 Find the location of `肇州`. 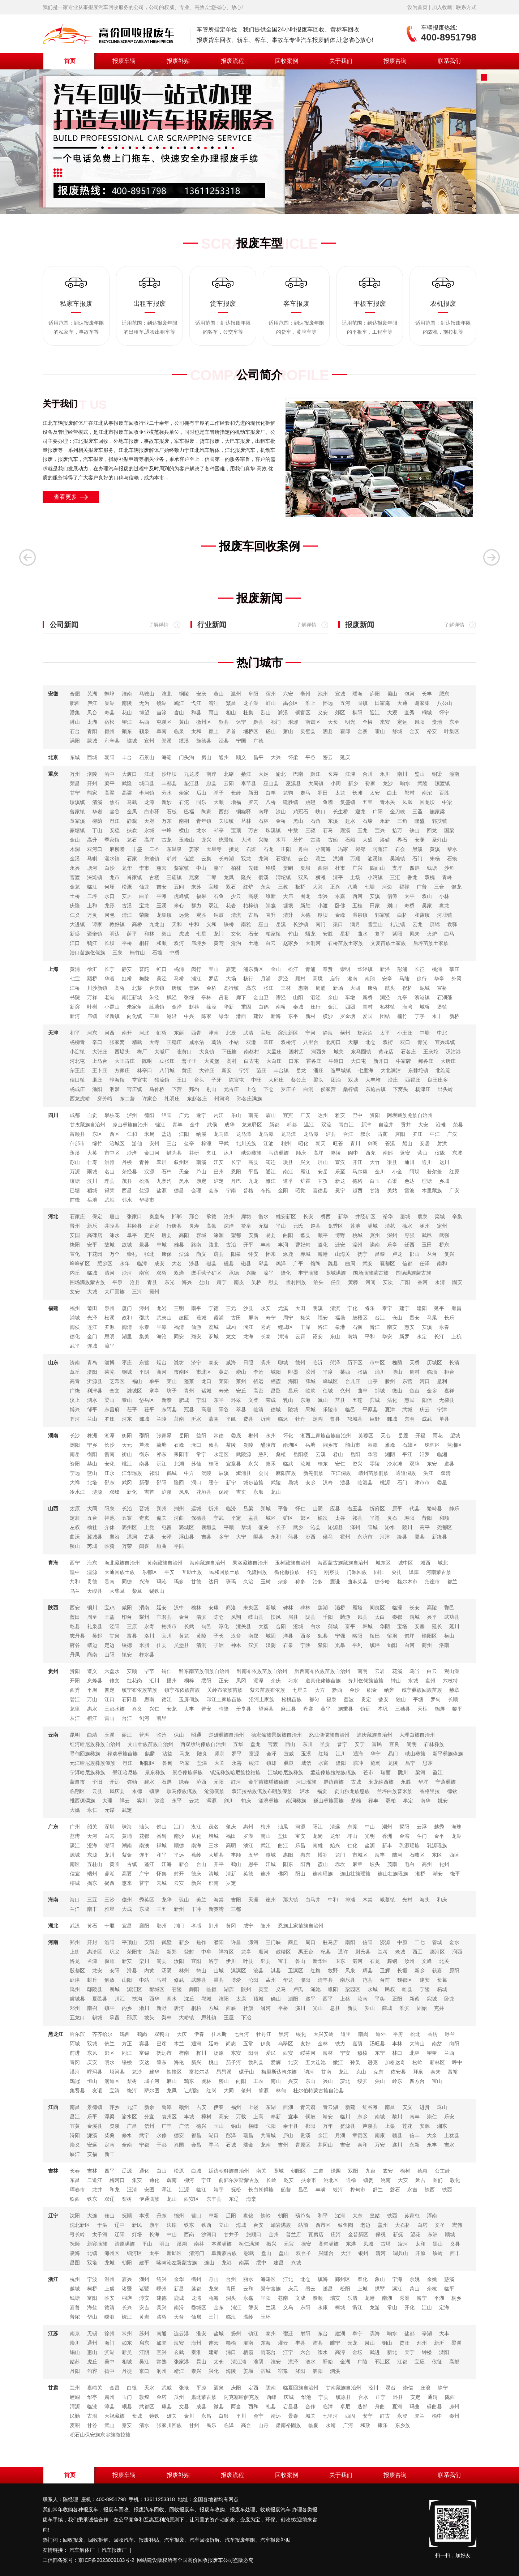

肇州 is located at coordinates (246, 2090).